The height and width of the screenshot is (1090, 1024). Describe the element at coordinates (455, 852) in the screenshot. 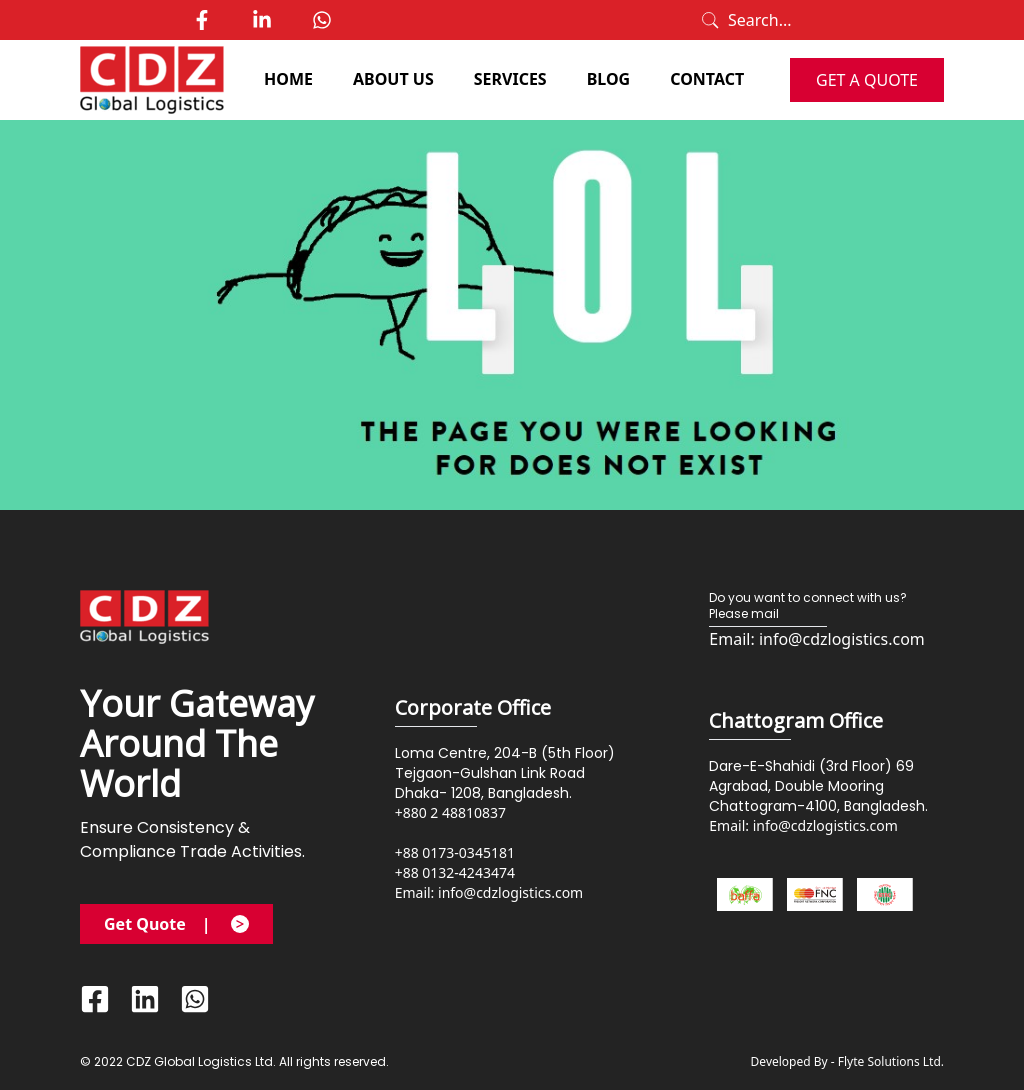

I see `+88 0173-0345181` at that location.